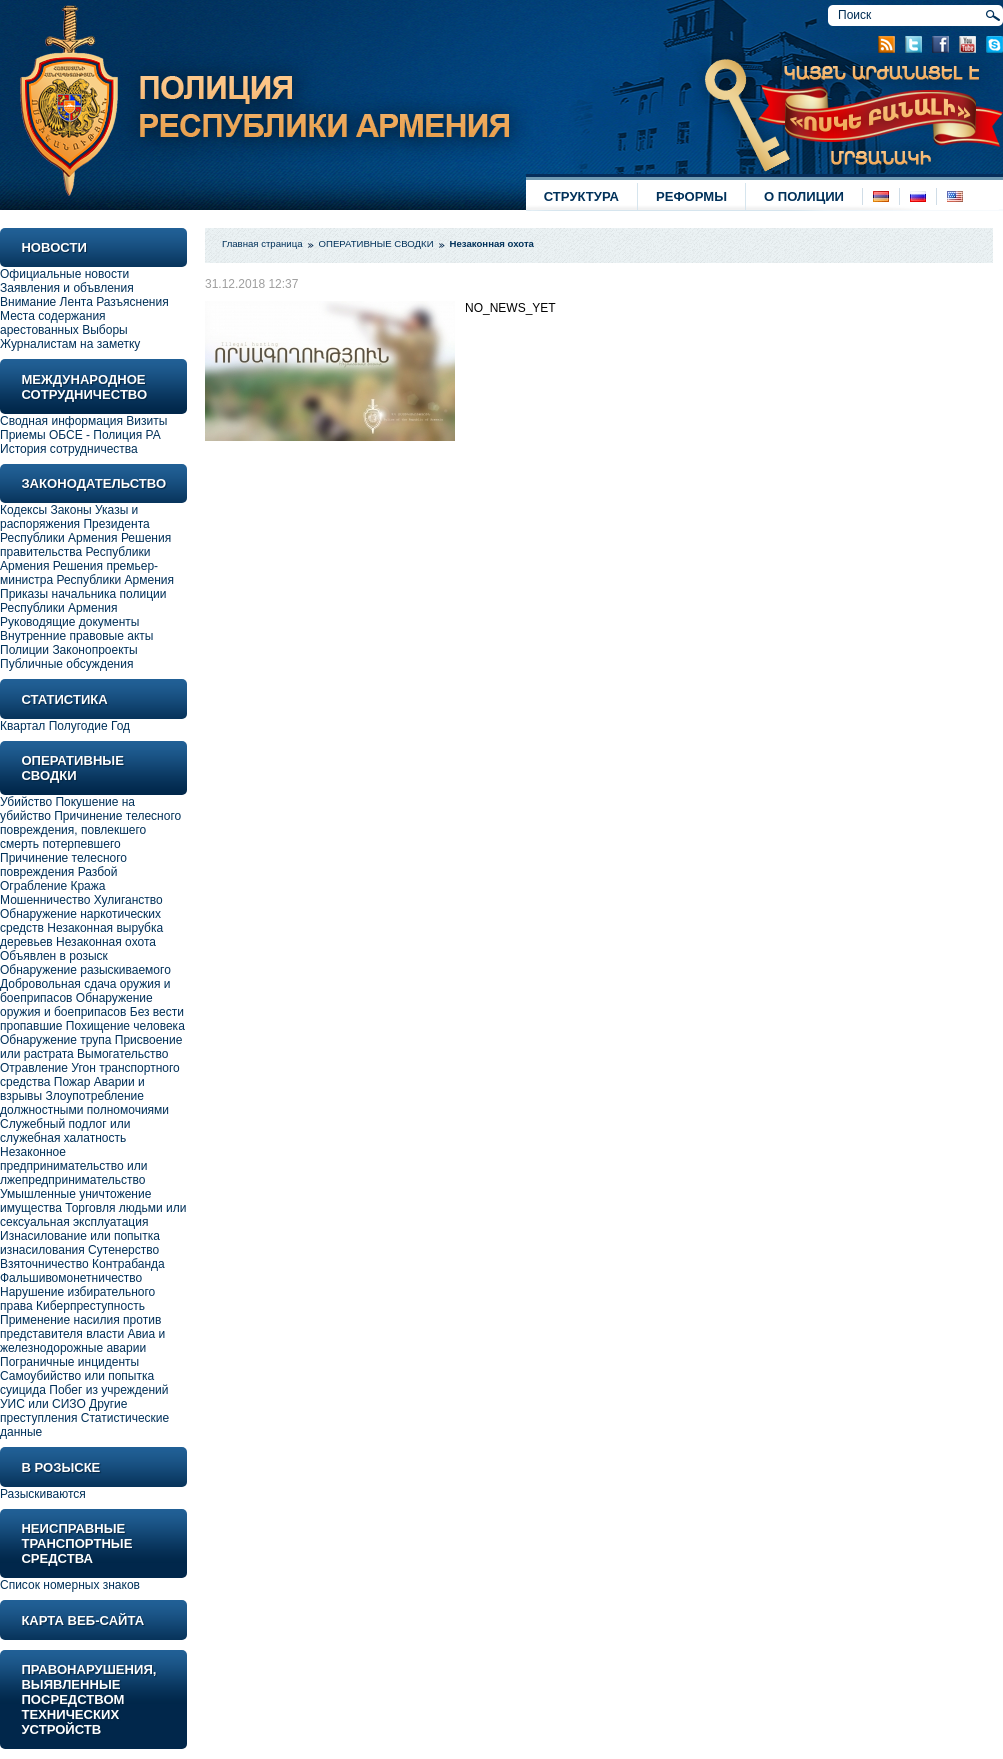 The height and width of the screenshot is (1759, 1003). I want to click on Ограбление, so click(35, 886).